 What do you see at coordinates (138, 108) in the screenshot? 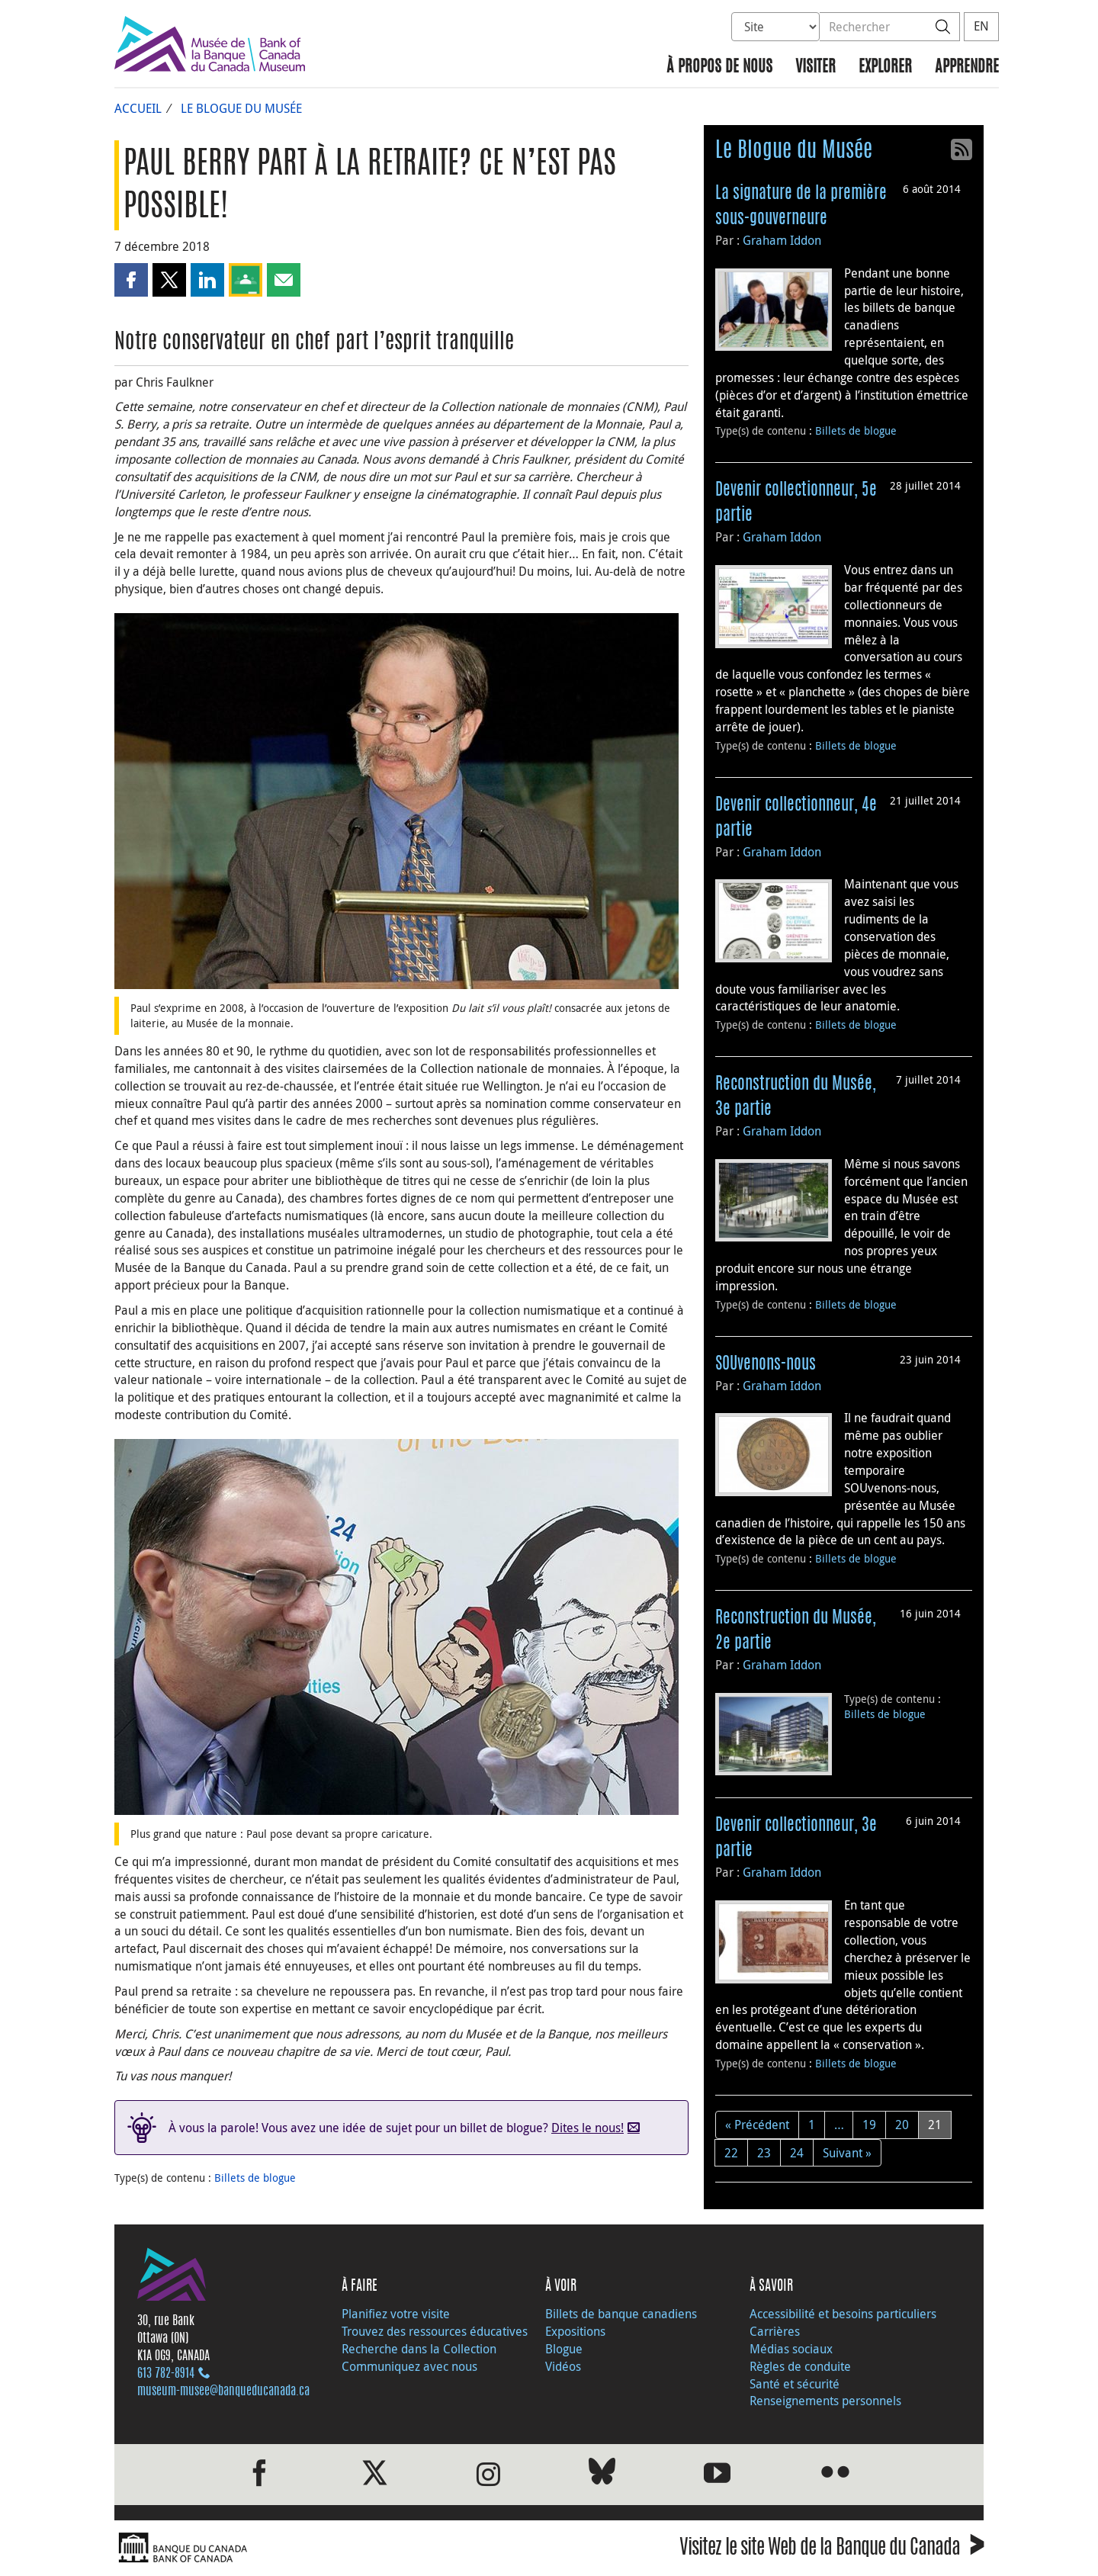
I see `Accueil` at bounding box center [138, 108].